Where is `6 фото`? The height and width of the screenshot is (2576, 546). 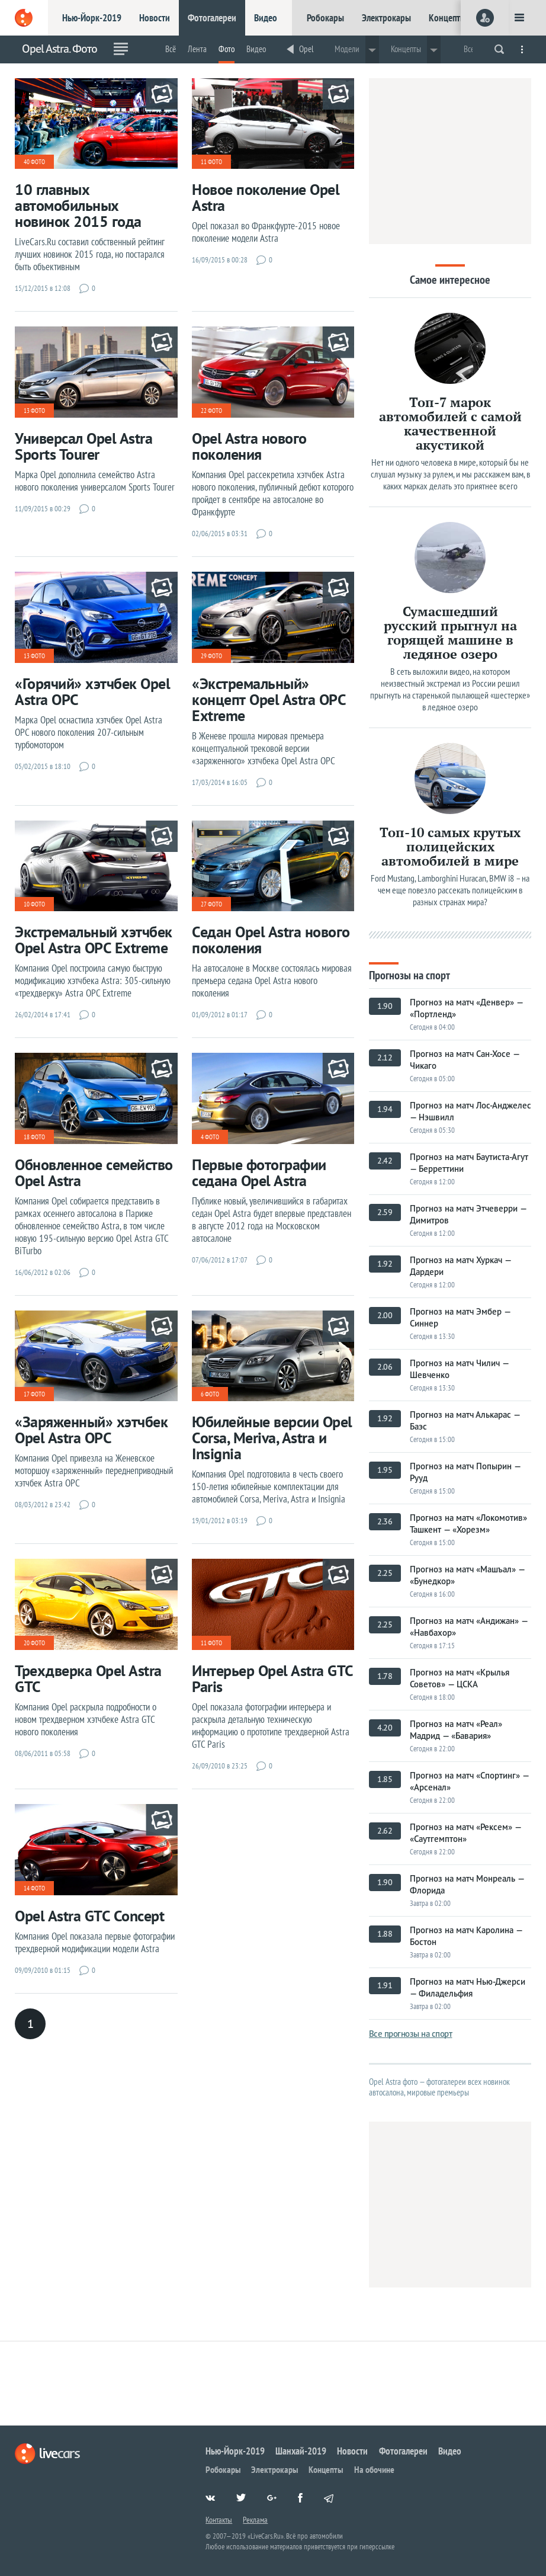 6 фото is located at coordinates (210, 1394).